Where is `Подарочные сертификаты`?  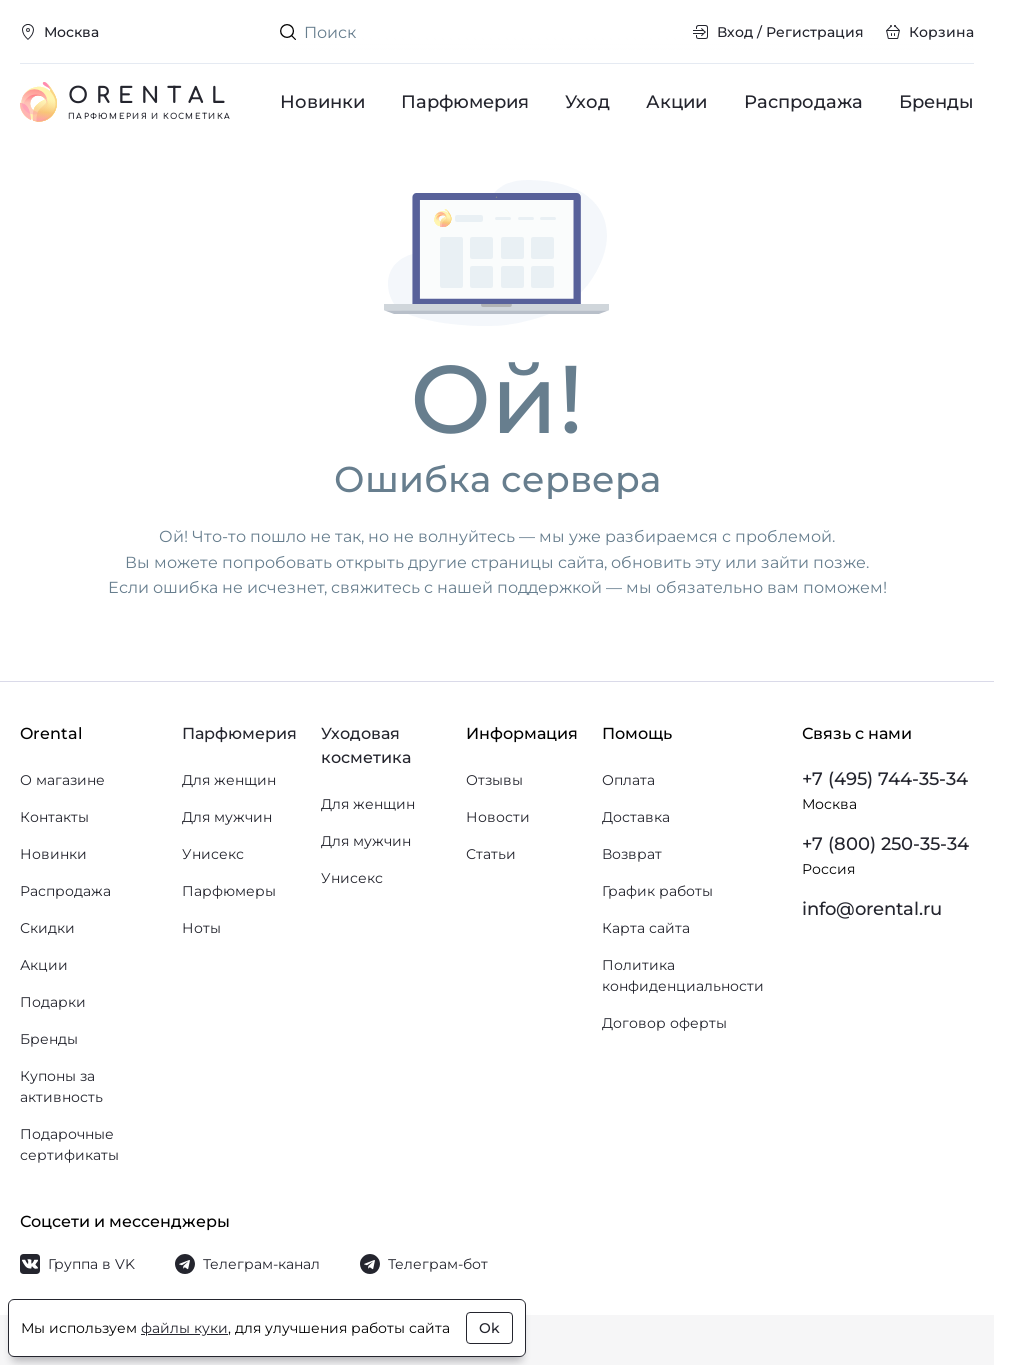
Подарочные сертификаты is located at coordinates (69, 1144).